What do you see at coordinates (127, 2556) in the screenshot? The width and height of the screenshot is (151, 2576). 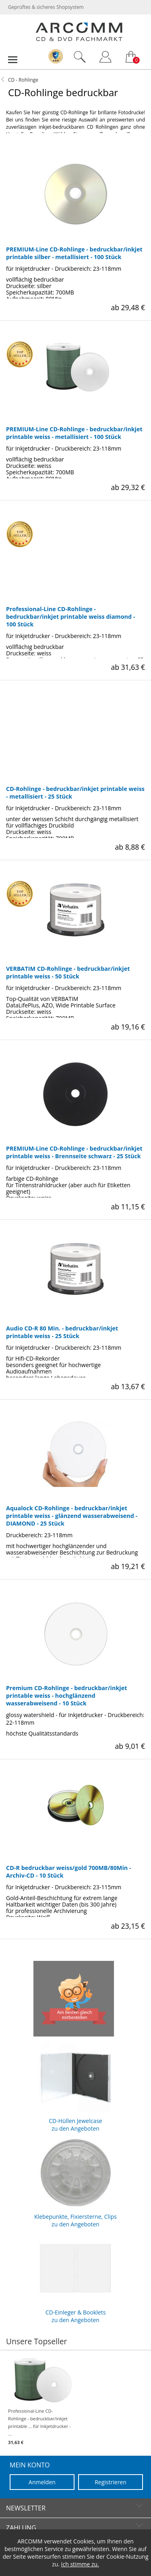 I see `Cookie-Nutzung` at bounding box center [127, 2556].